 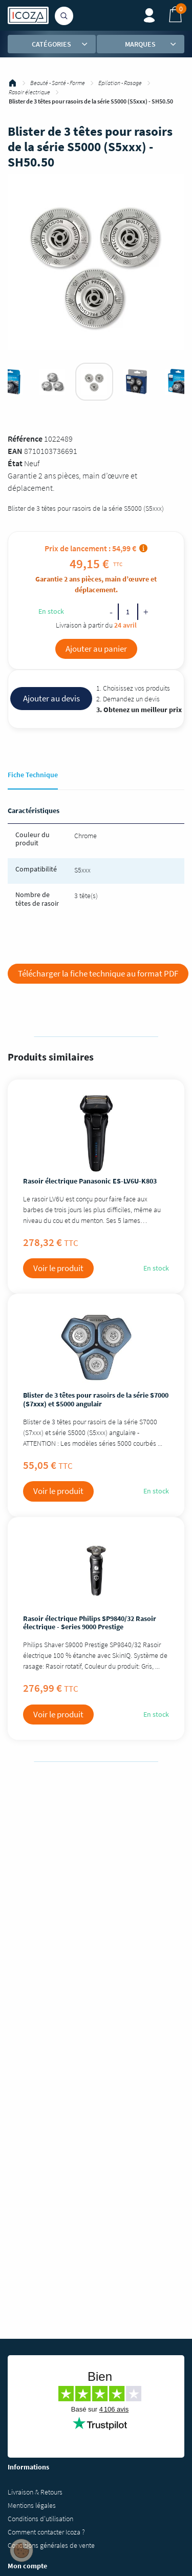 What do you see at coordinates (35, 2492) in the screenshot?
I see `Livraison & Retours` at bounding box center [35, 2492].